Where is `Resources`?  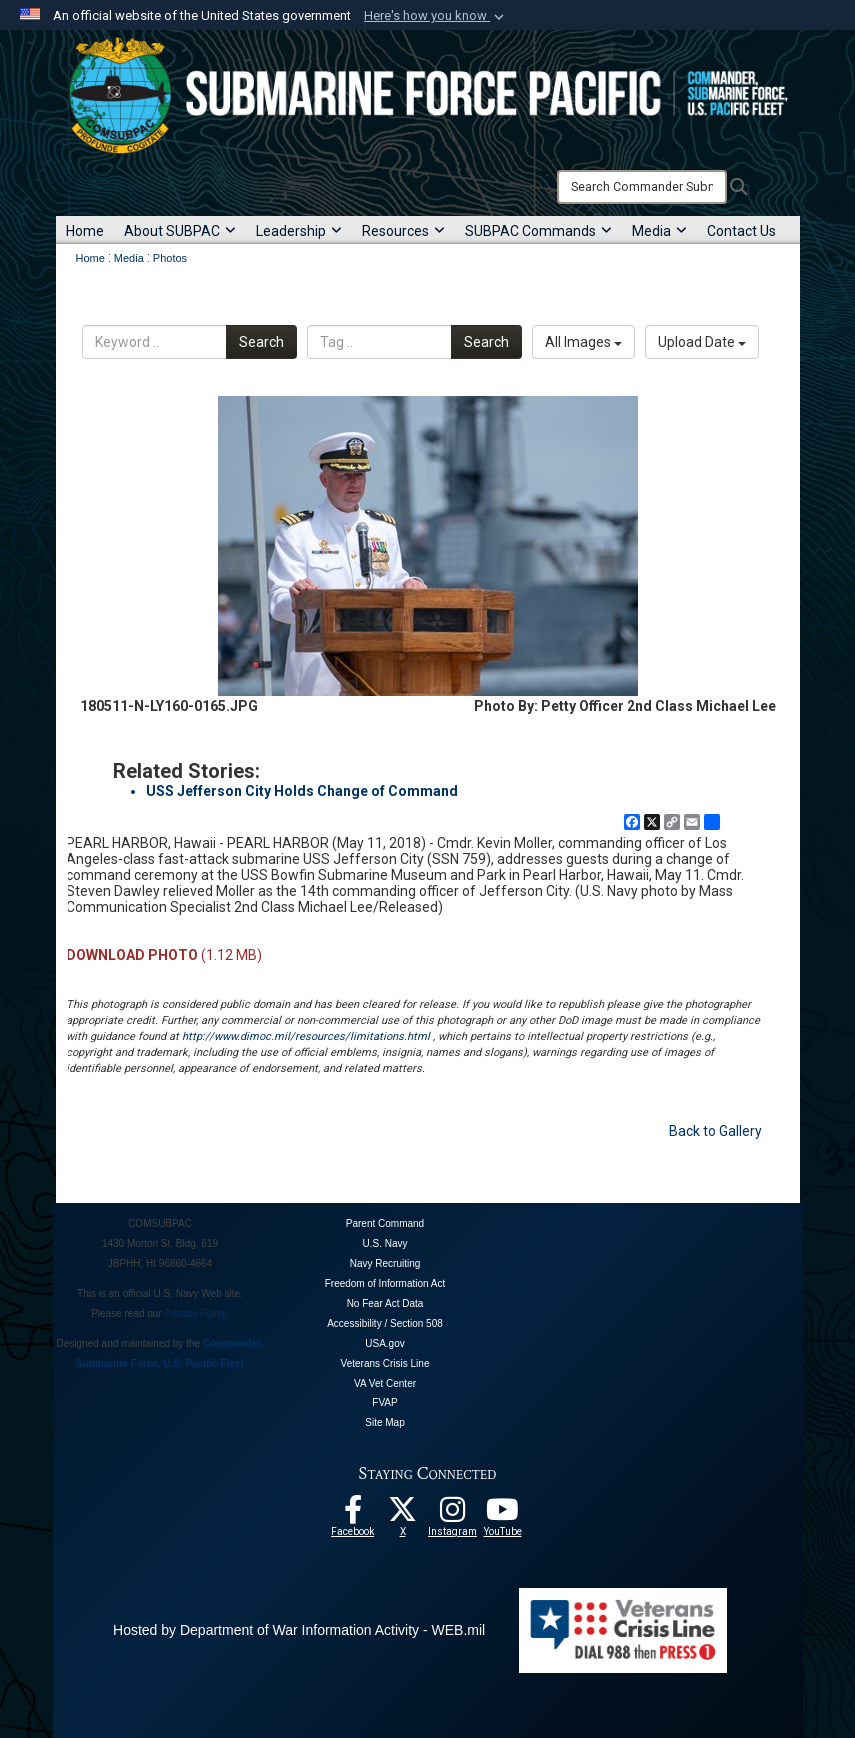
Resources is located at coordinates (403, 231).